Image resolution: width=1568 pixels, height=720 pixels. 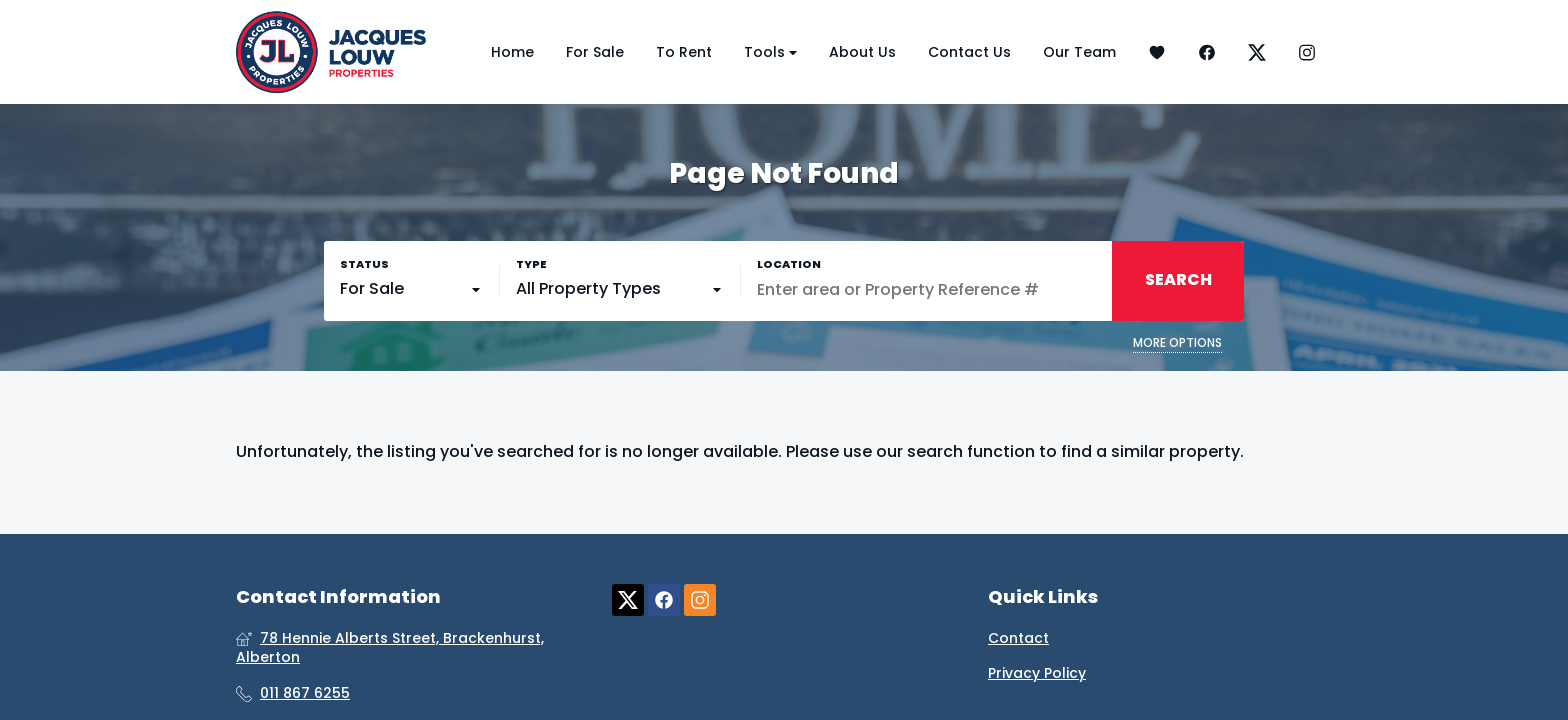 What do you see at coordinates (1079, 52) in the screenshot?
I see `Our Team` at bounding box center [1079, 52].